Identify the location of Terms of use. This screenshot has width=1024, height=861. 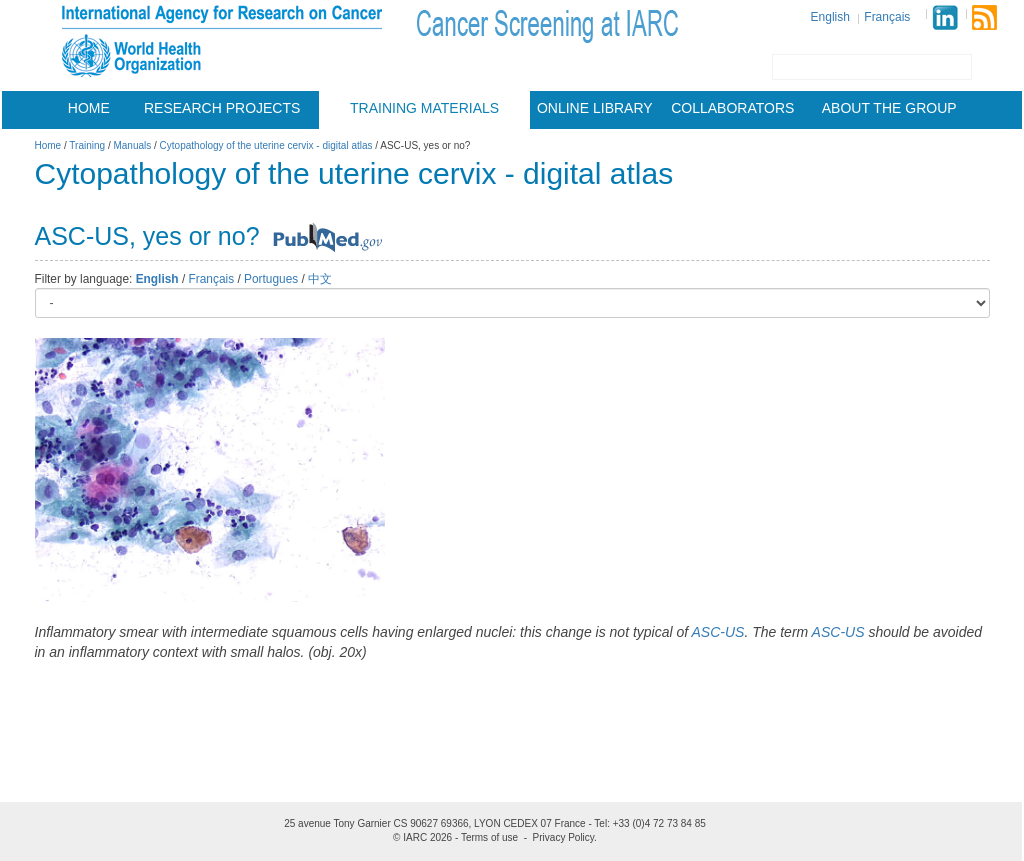
(489, 837).